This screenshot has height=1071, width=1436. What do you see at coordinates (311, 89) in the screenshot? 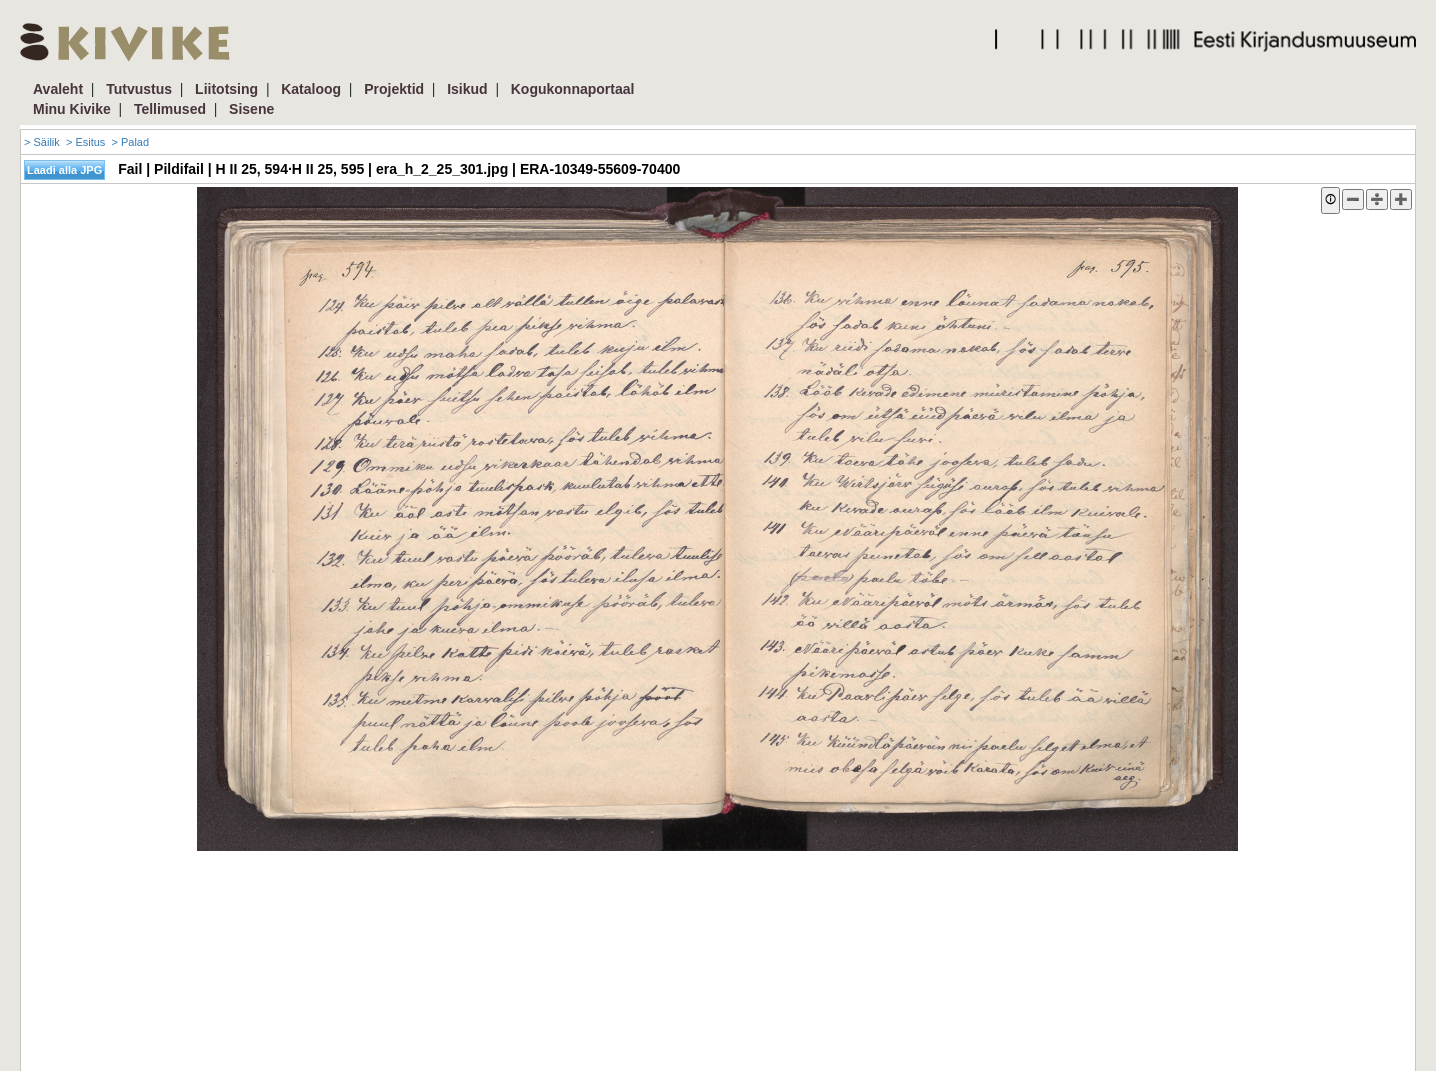
I see `Kataloog` at bounding box center [311, 89].